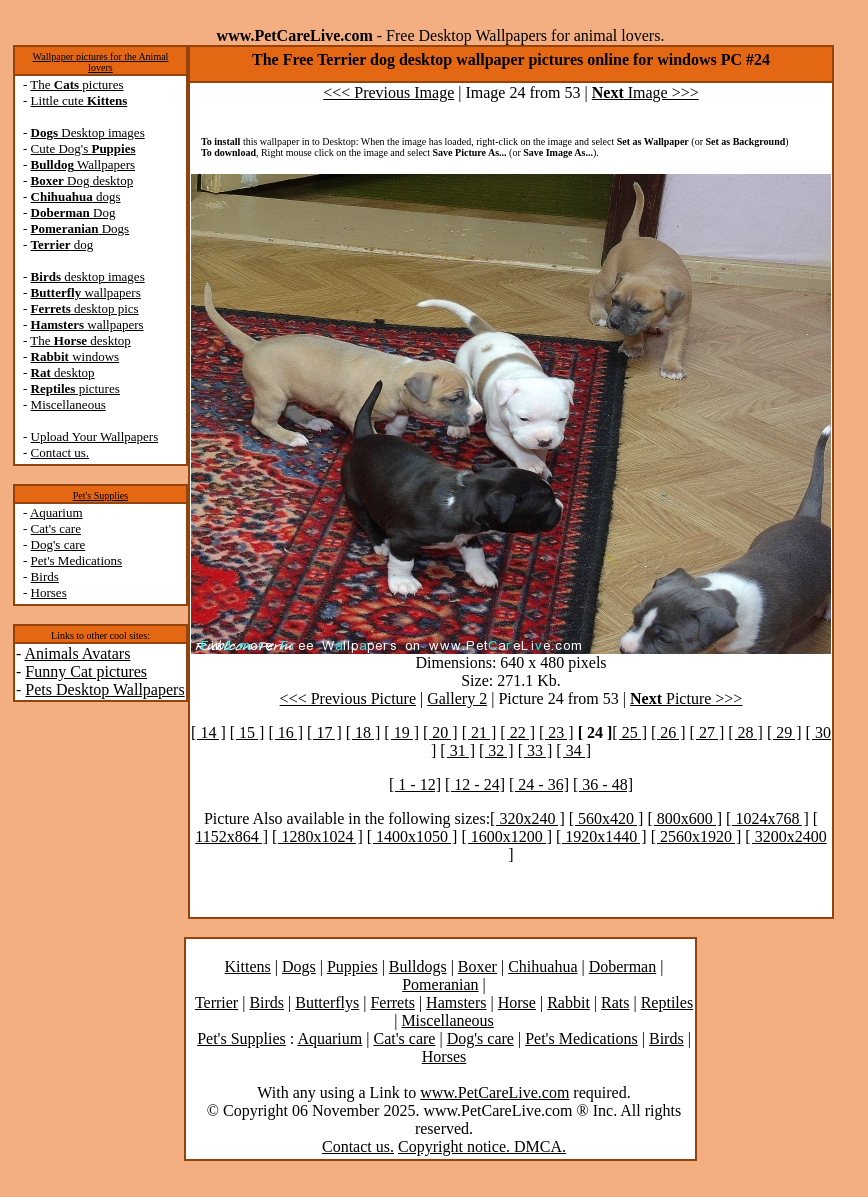 The image size is (868, 1197). What do you see at coordinates (601, 836) in the screenshot?
I see `[ 1920x1440 ]` at bounding box center [601, 836].